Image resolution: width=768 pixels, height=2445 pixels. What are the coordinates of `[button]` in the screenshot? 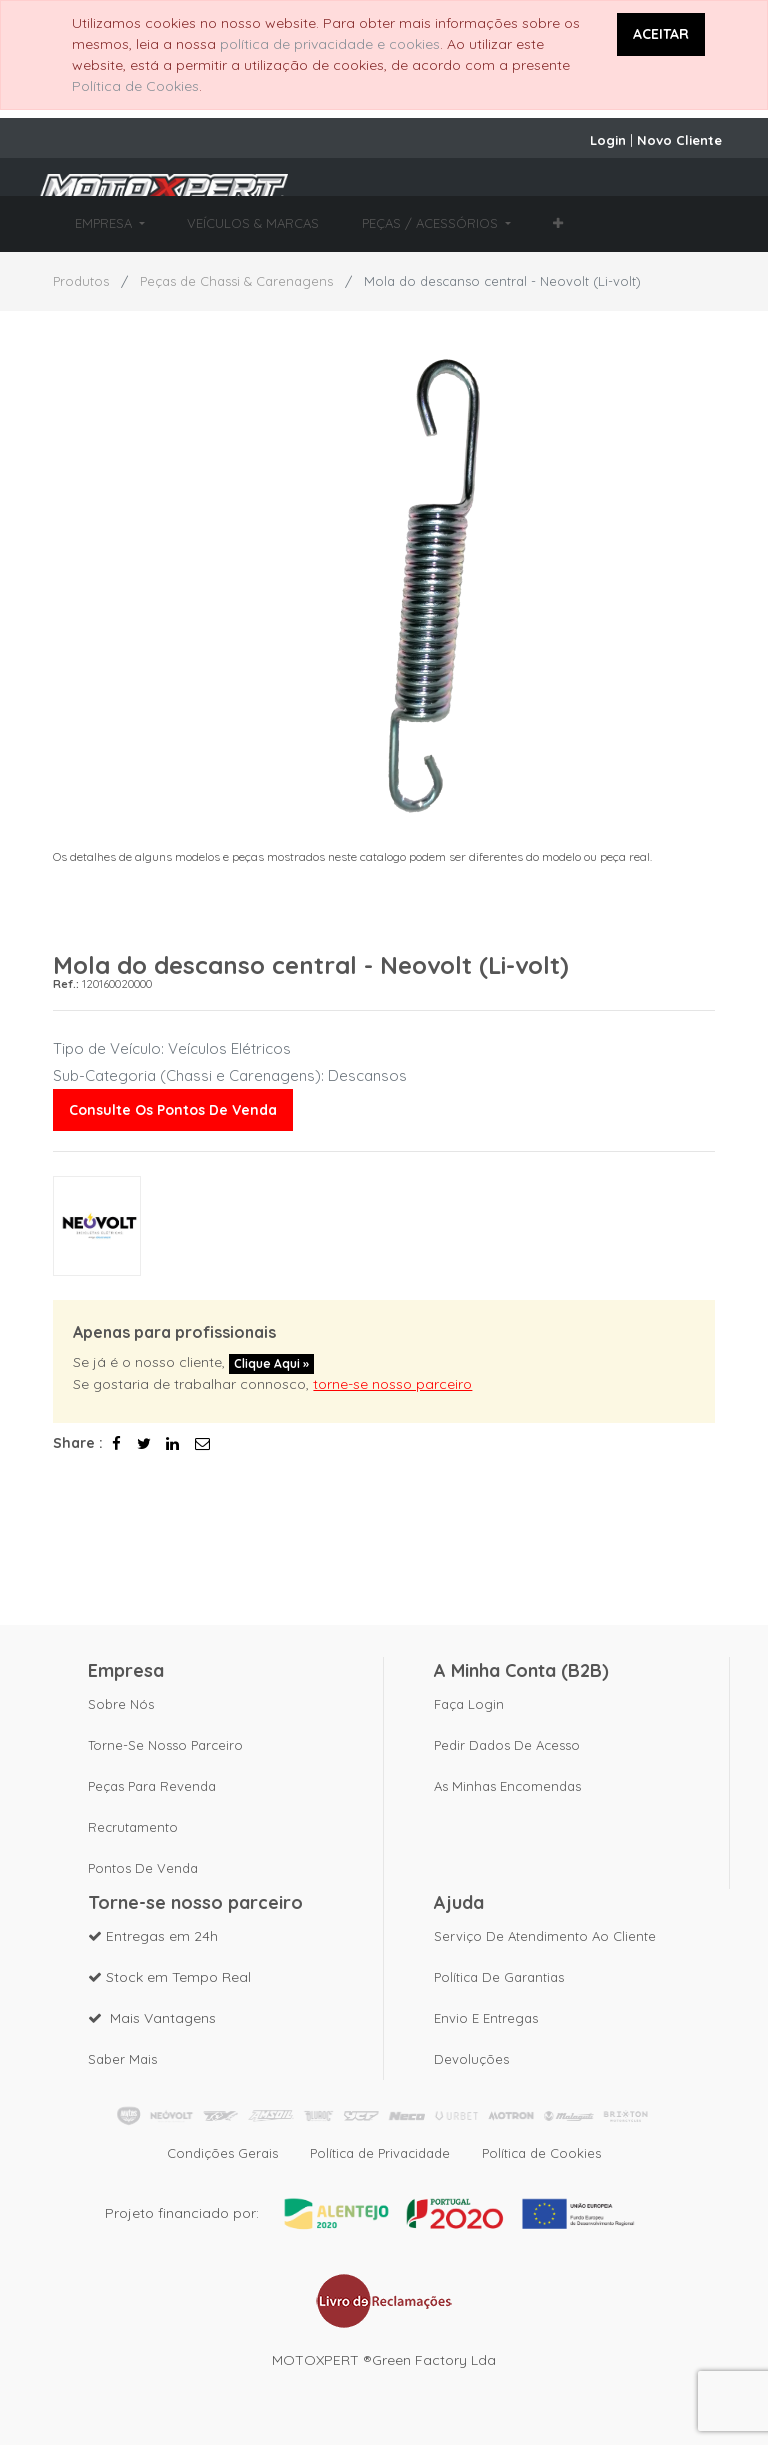 It's located at (558, 224).